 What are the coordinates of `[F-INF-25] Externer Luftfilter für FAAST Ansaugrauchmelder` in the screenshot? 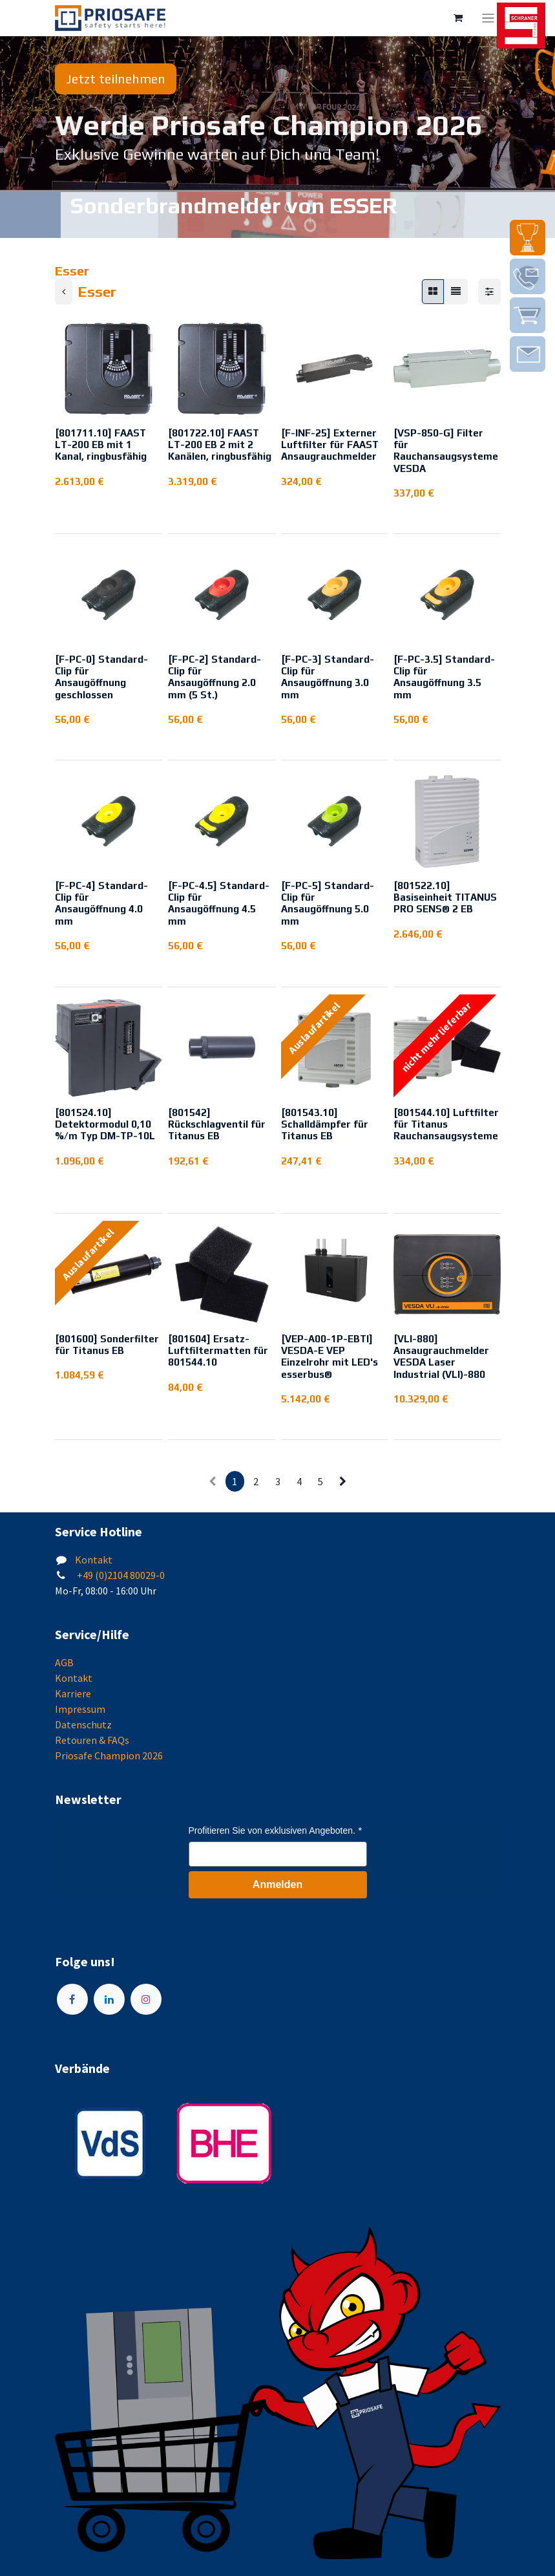 It's located at (329, 444).